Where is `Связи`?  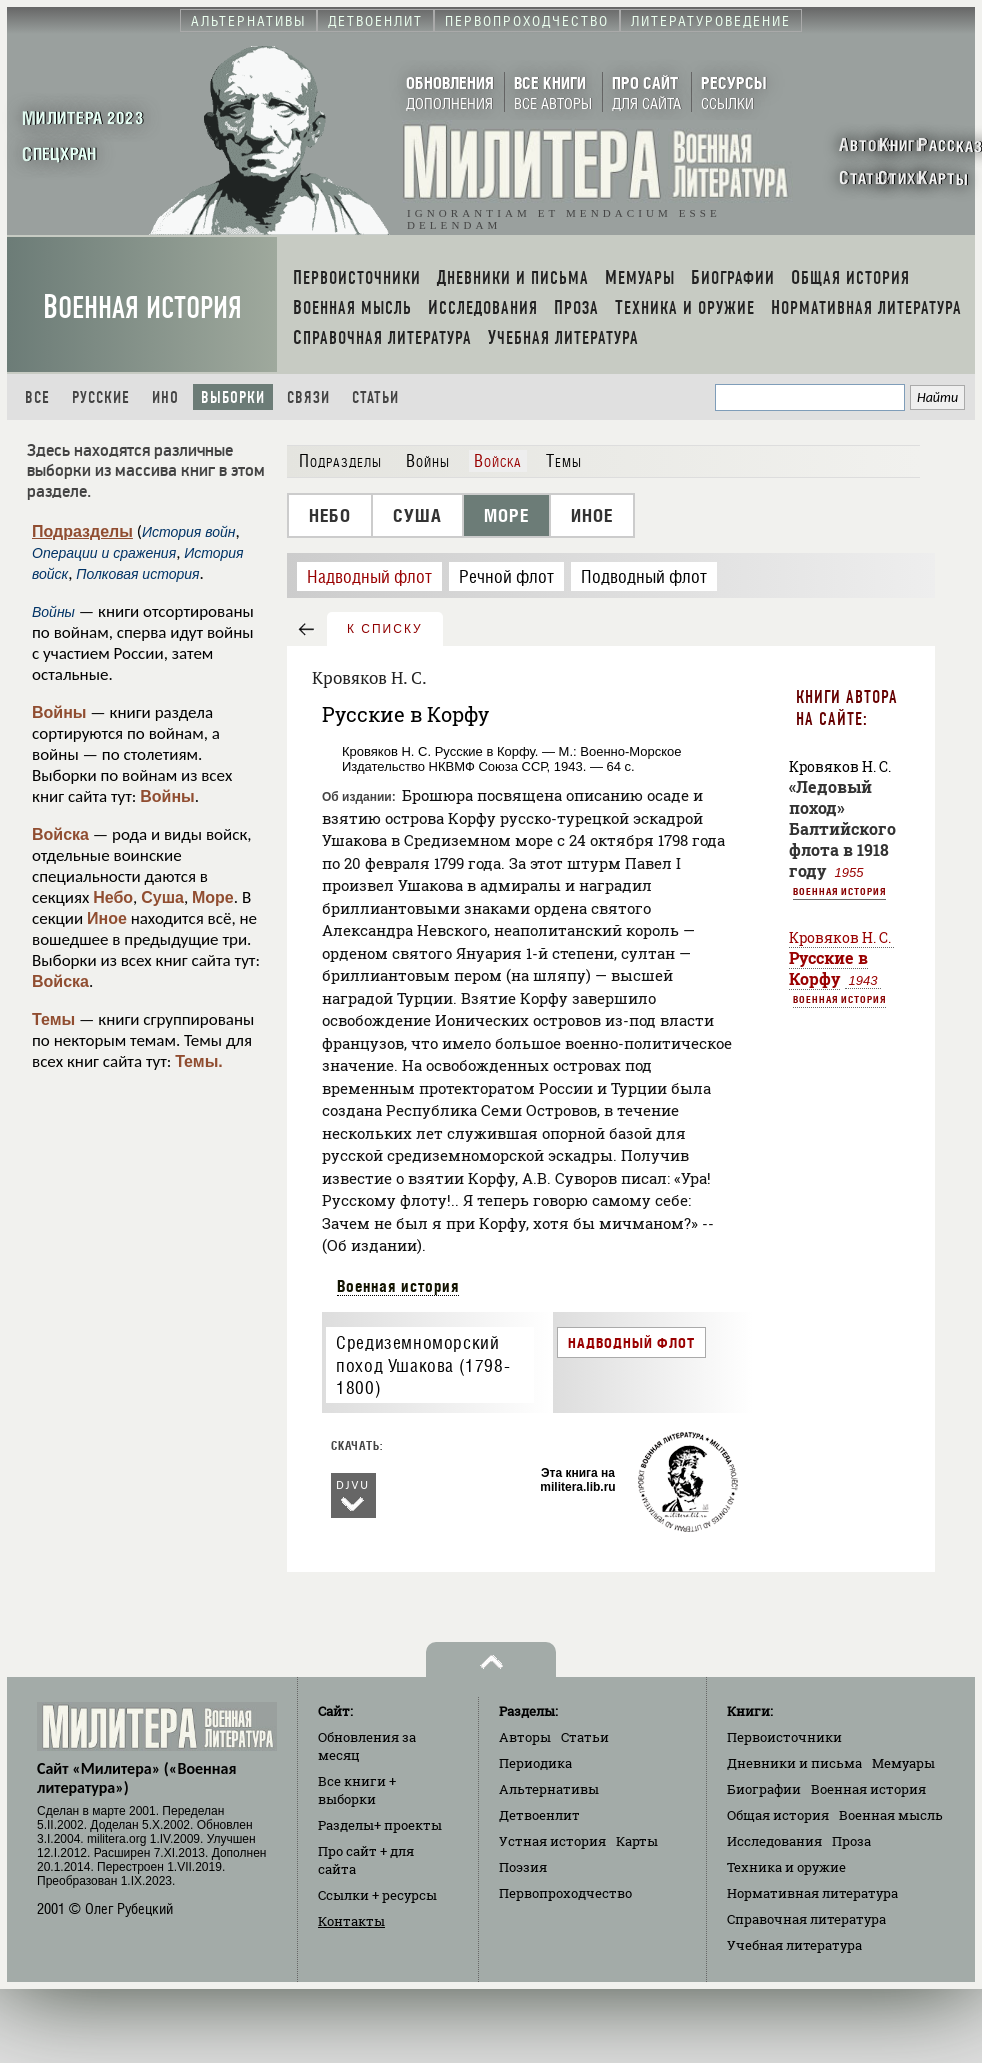 Связи is located at coordinates (308, 397).